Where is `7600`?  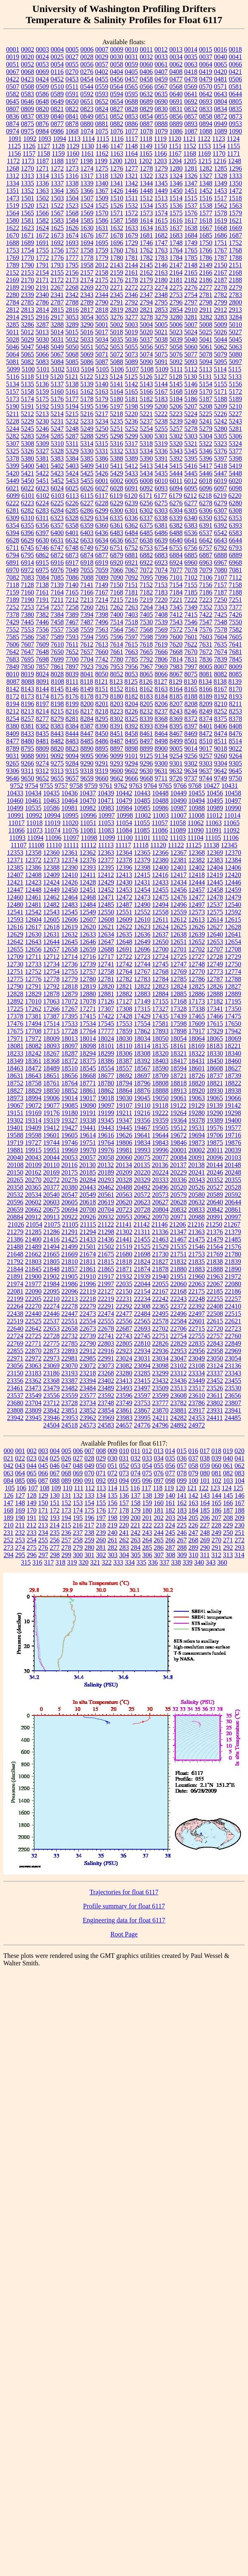
7600 is located at coordinates (176, 636).